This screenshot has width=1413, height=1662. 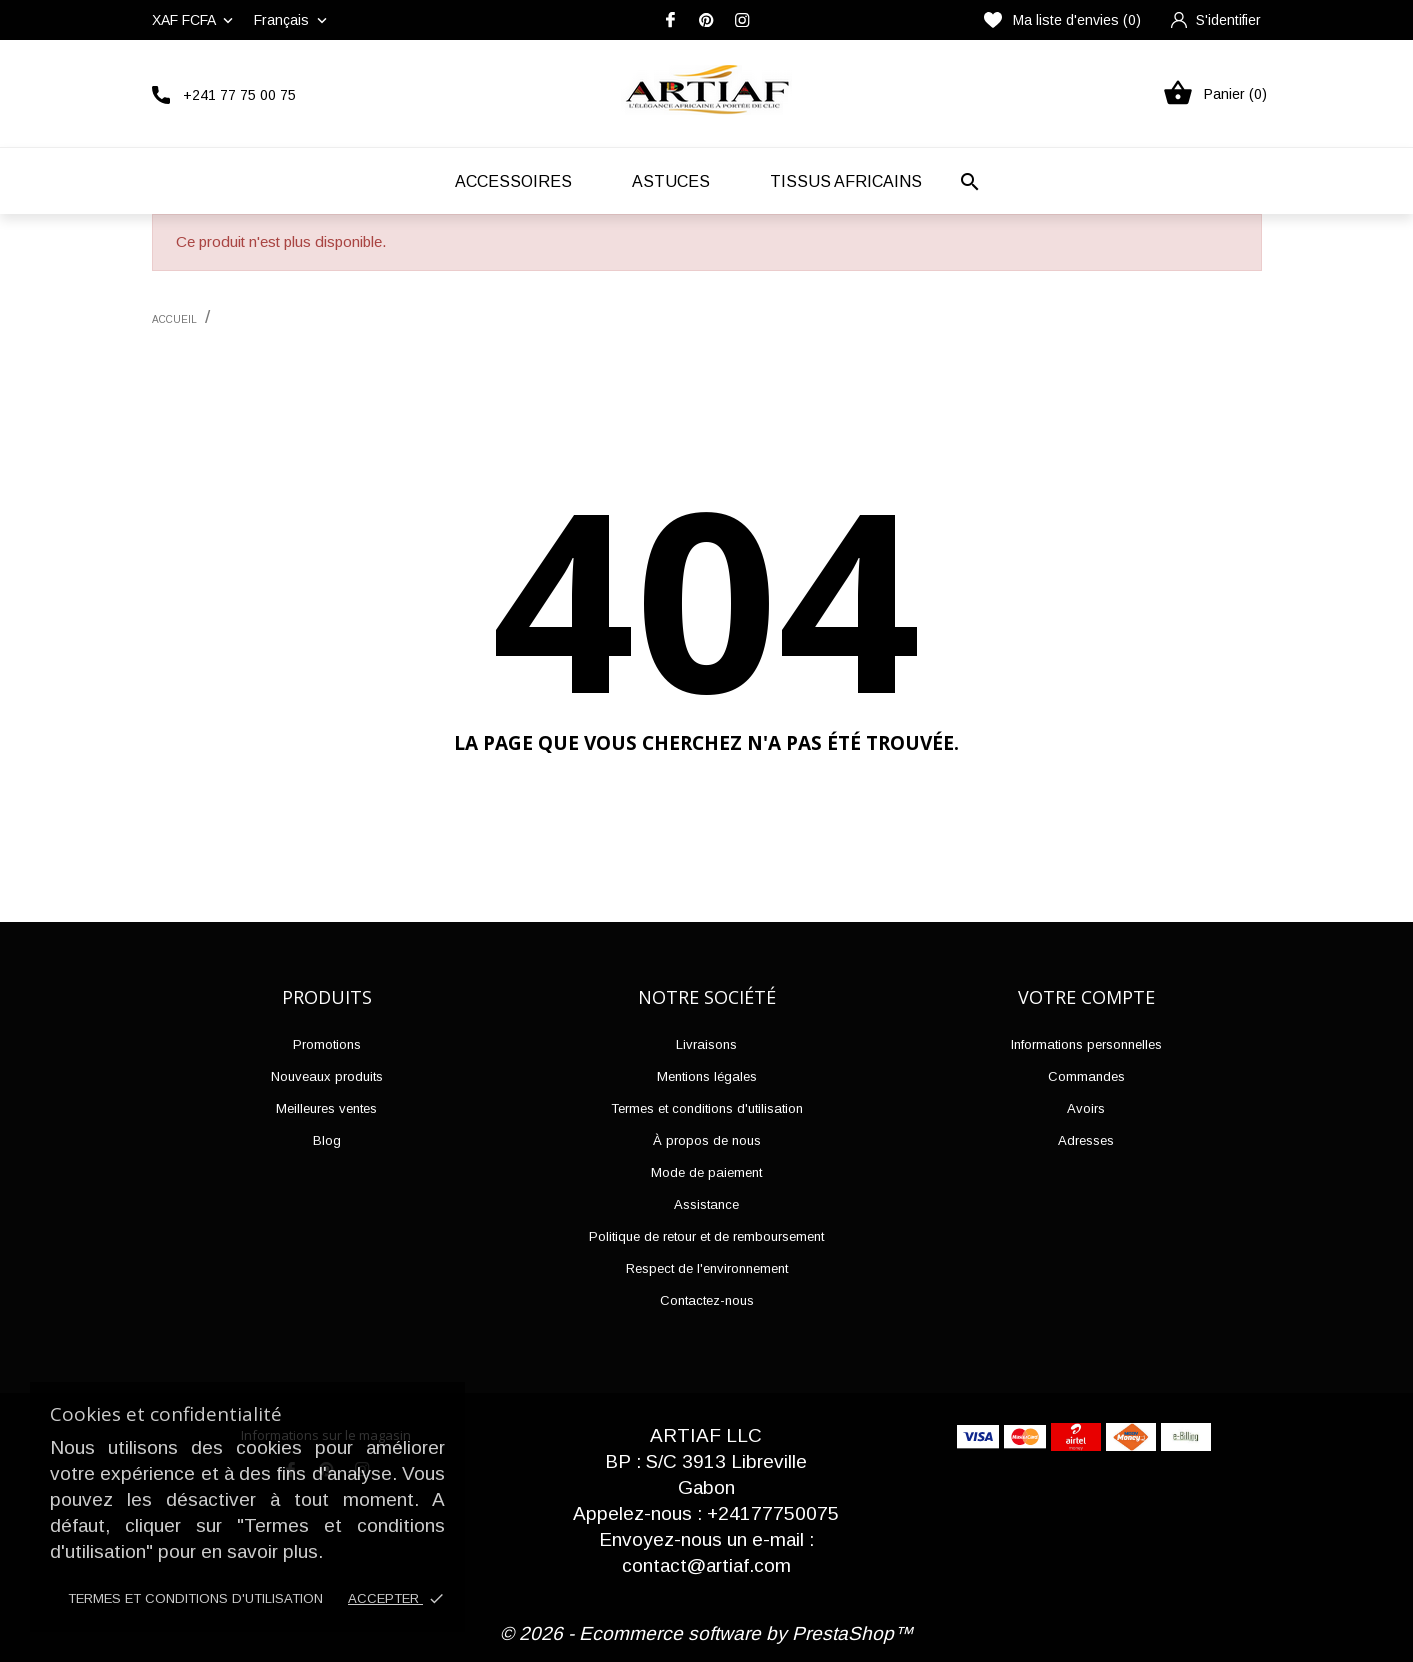 What do you see at coordinates (1086, 1108) in the screenshot?
I see `Avoirs` at bounding box center [1086, 1108].